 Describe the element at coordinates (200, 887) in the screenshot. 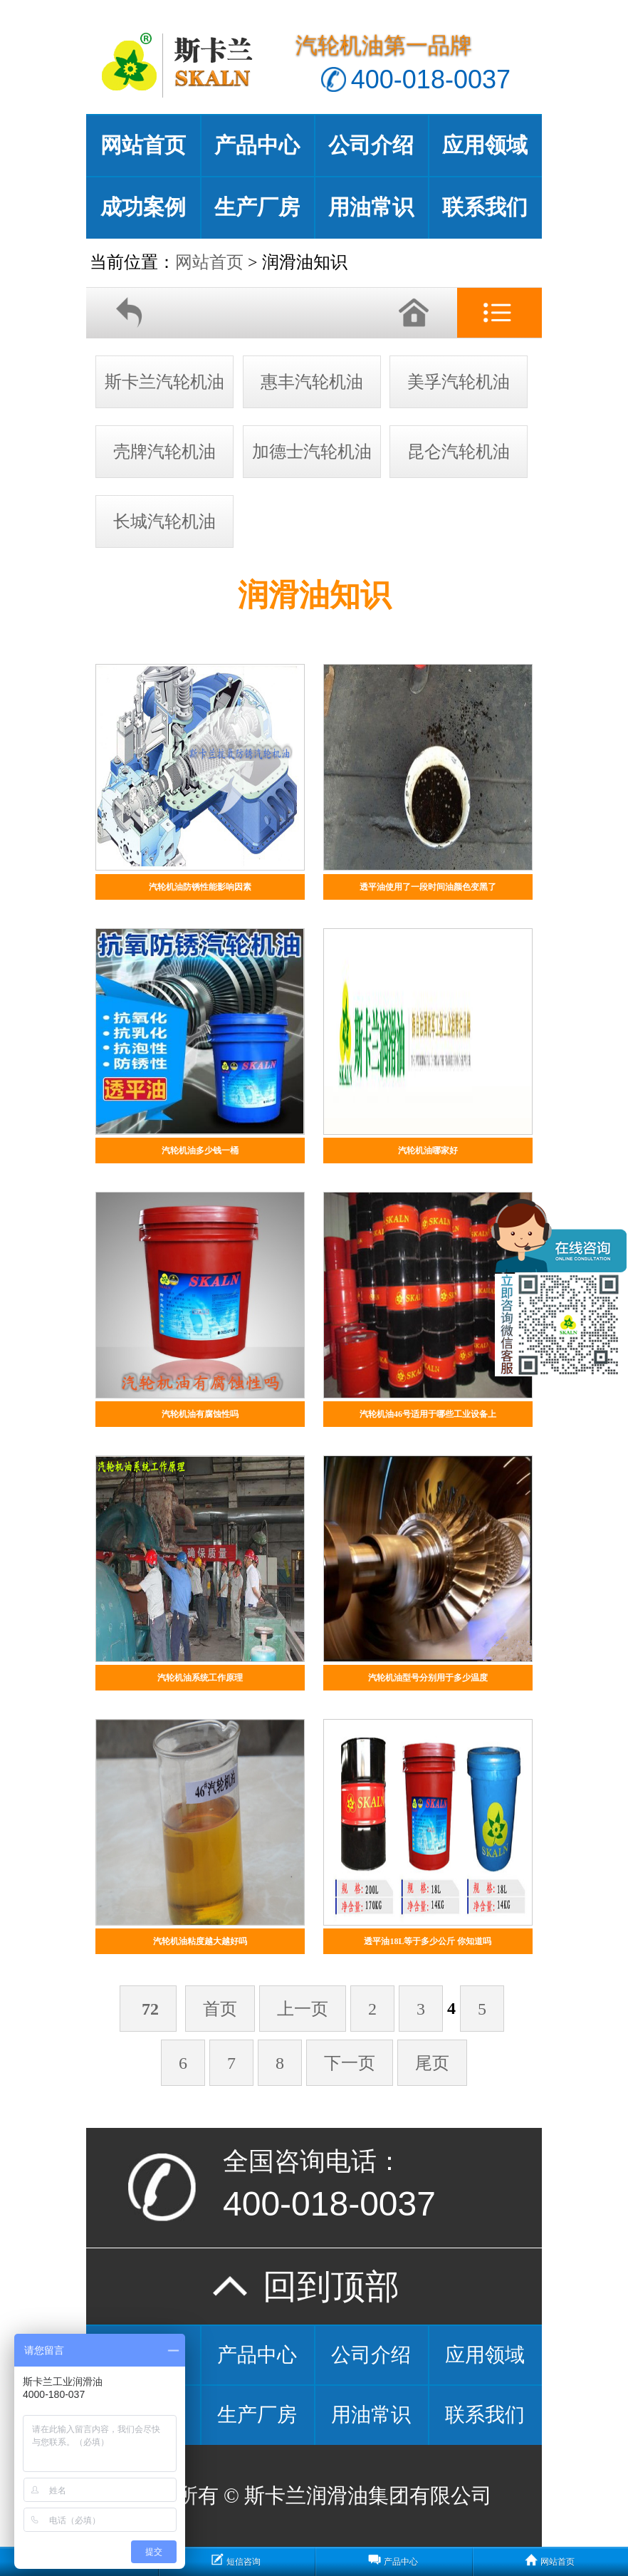

I see `汽轮机油防锈性能影响因素` at that location.